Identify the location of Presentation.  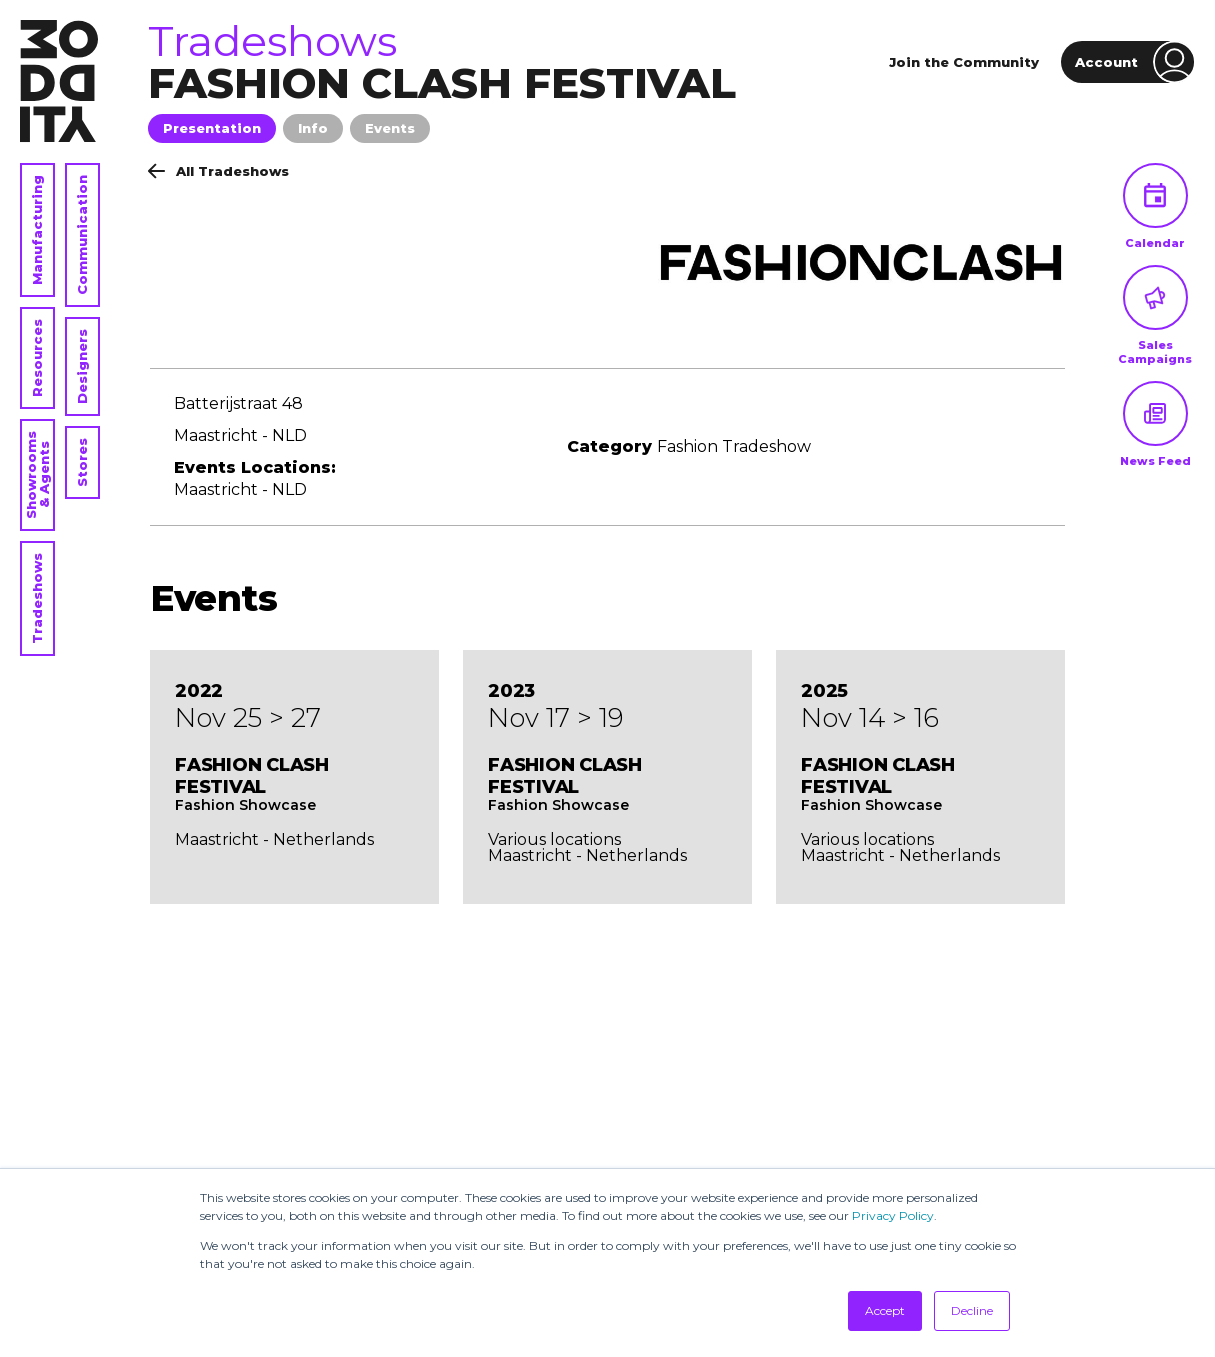
(212, 128).